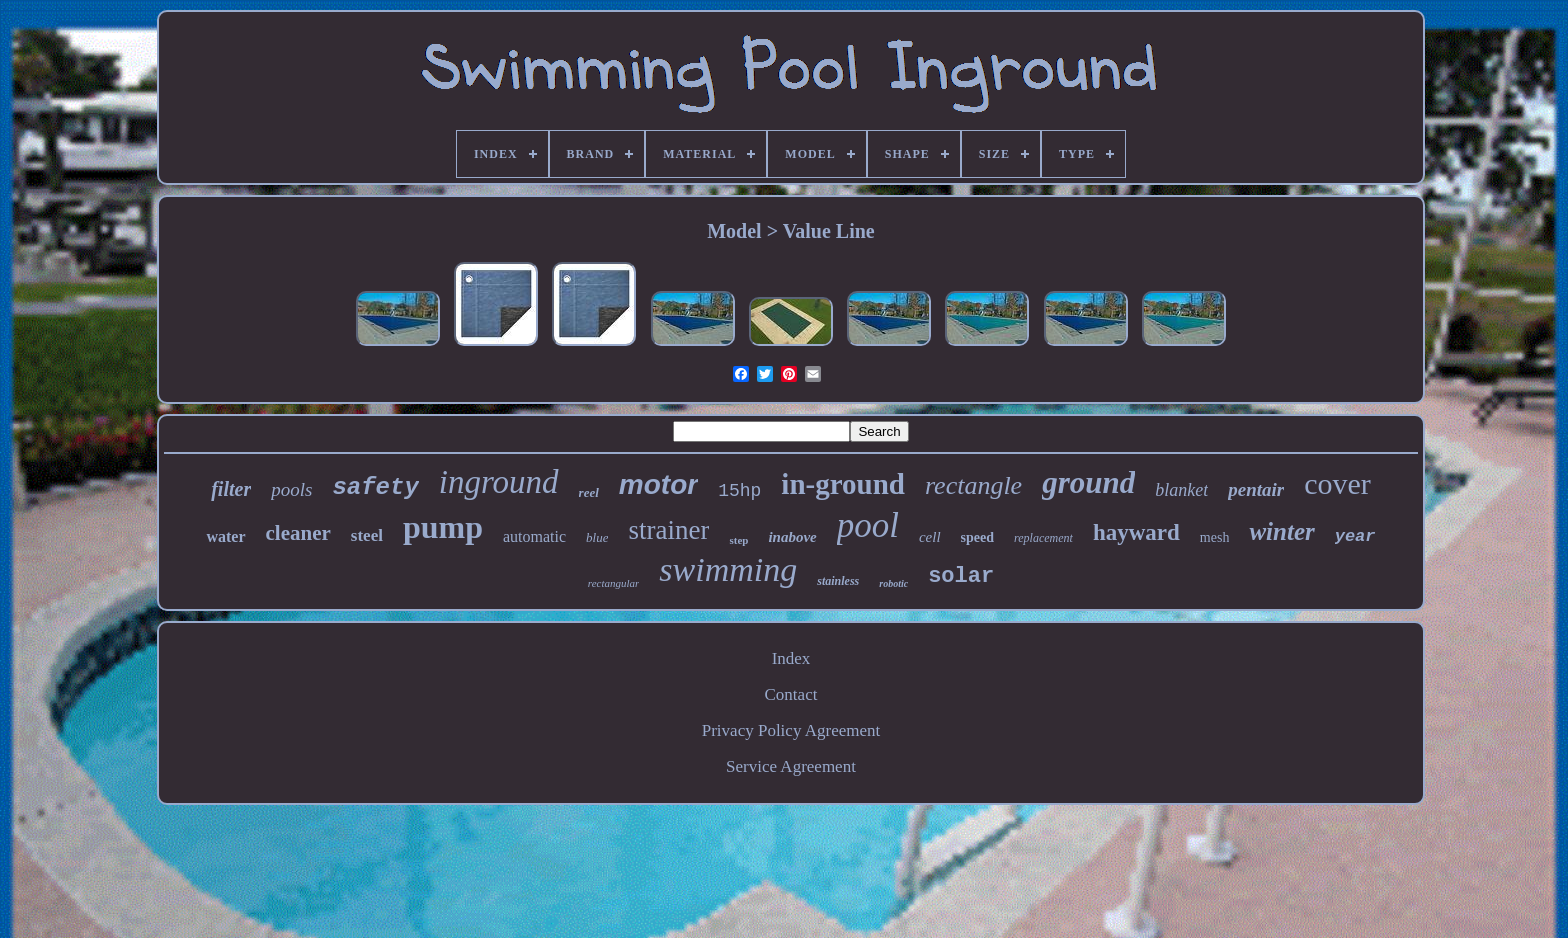 This screenshot has height=938, width=1568. What do you see at coordinates (668, 530) in the screenshot?
I see `strainer` at bounding box center [668, 530].